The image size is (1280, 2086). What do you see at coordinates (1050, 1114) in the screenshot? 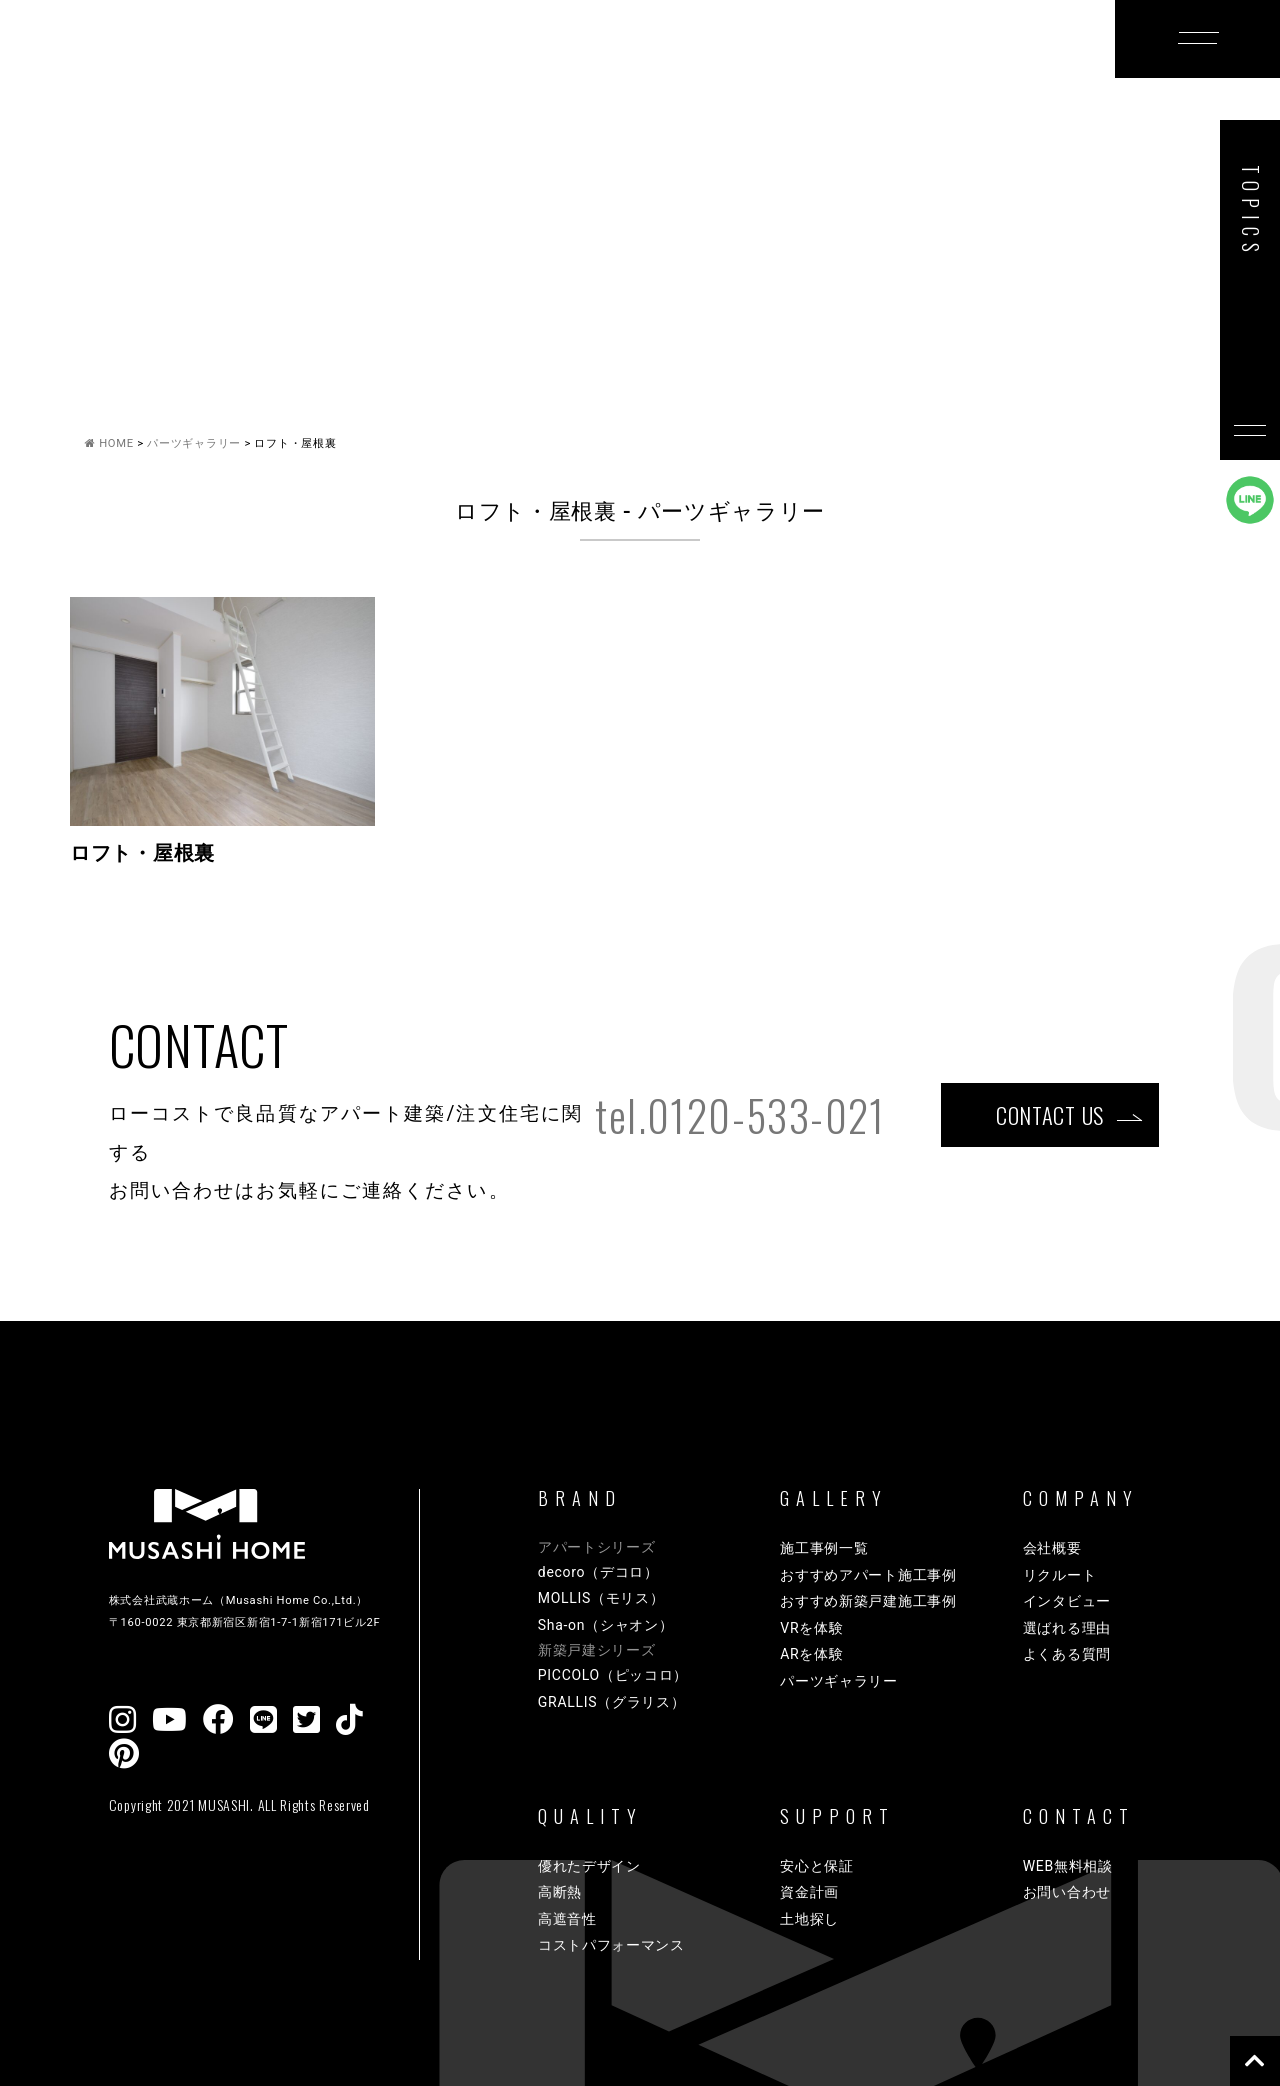
I see `CONTACT US` at bounding box center [1050, 1114].